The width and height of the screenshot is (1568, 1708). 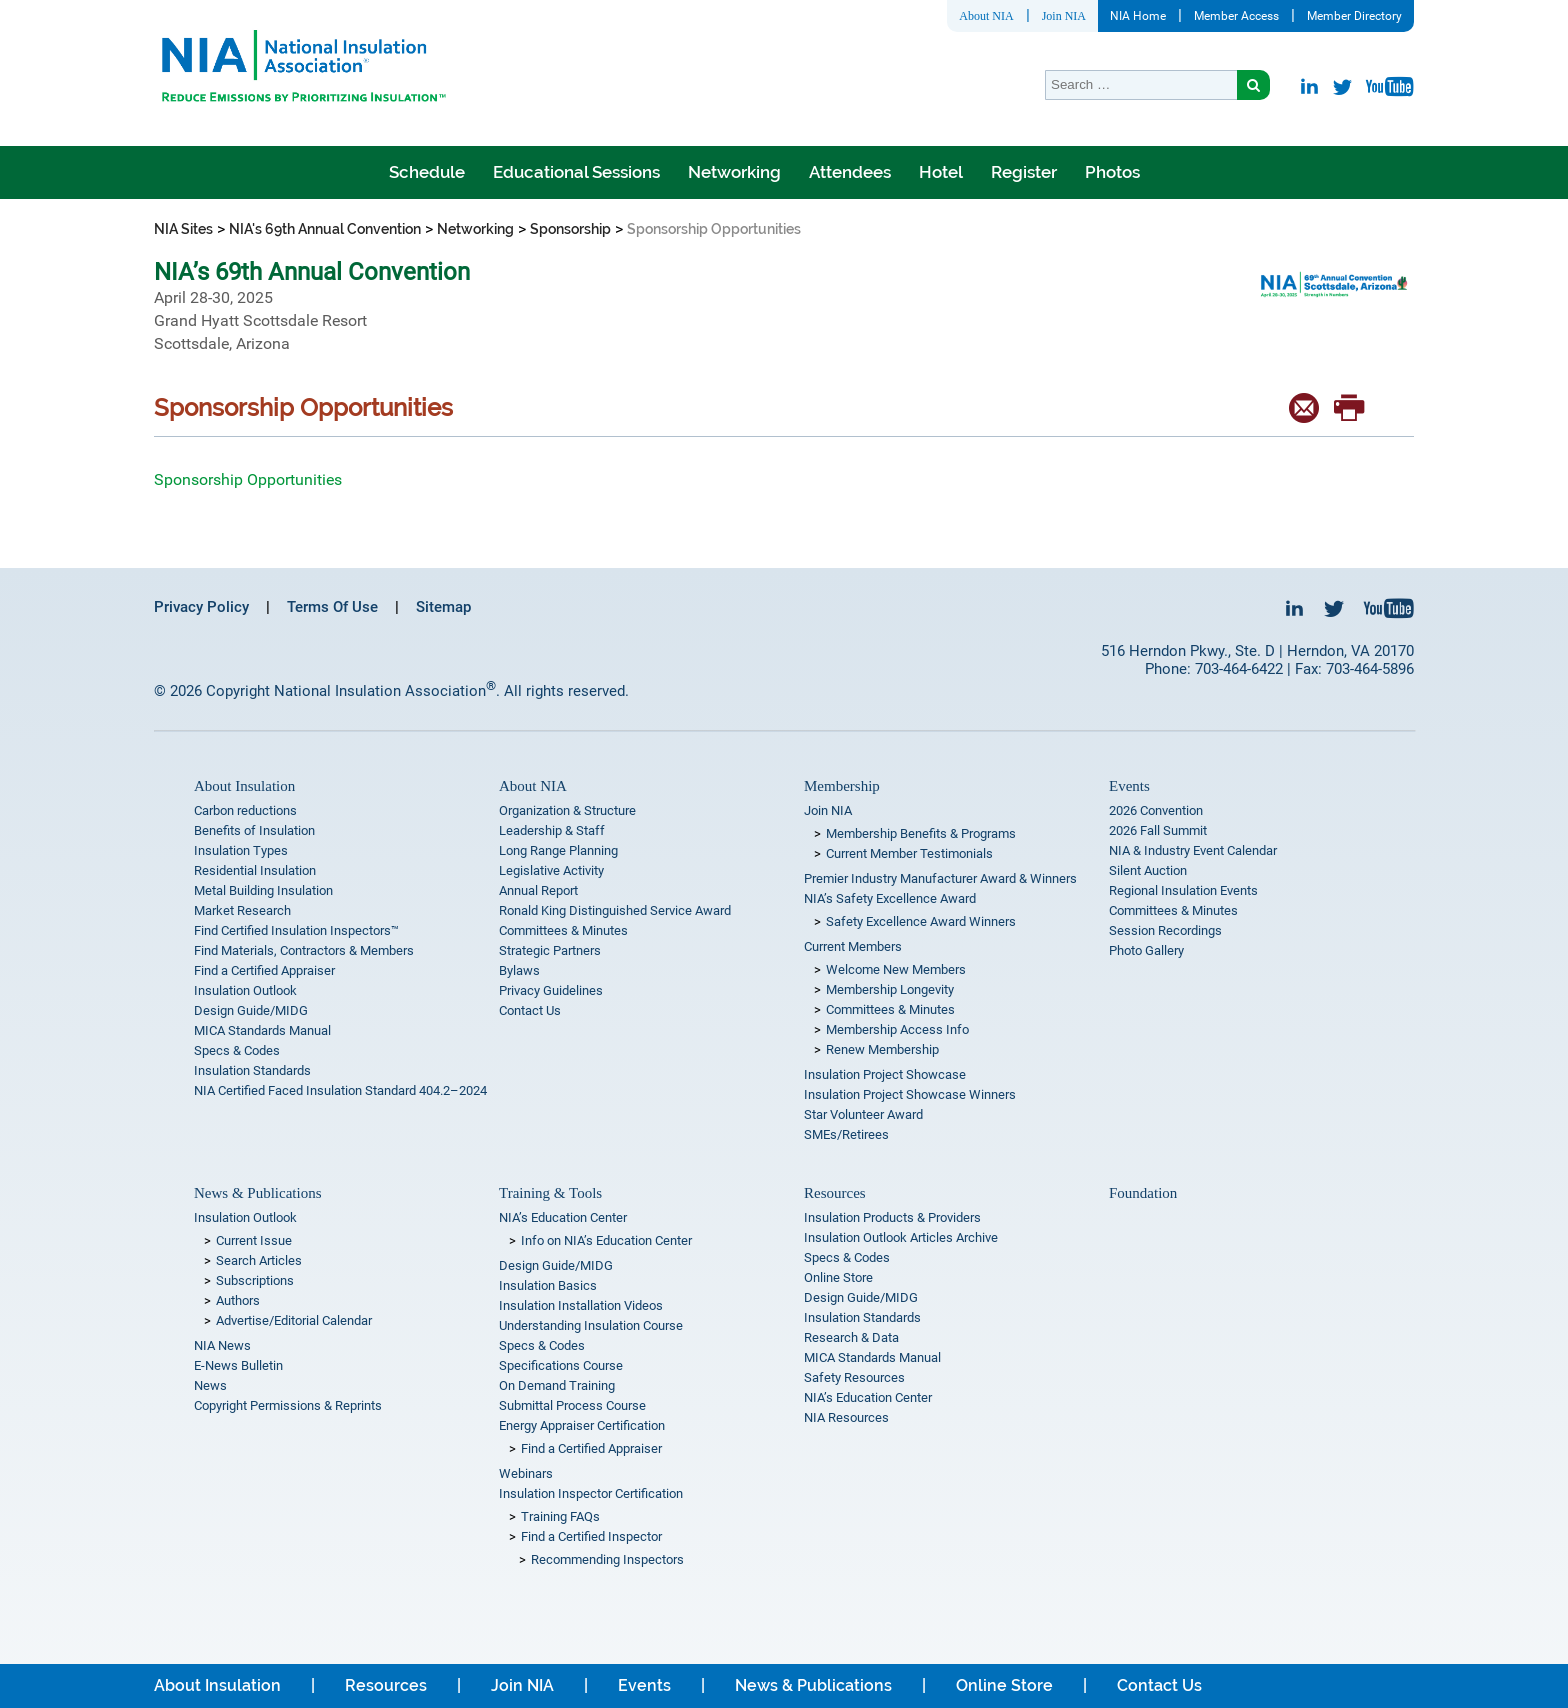 What do you see at coordinates (1143, 1193) in the screenshot?
I see `Foundation` at bounding box center [1143, 1193].